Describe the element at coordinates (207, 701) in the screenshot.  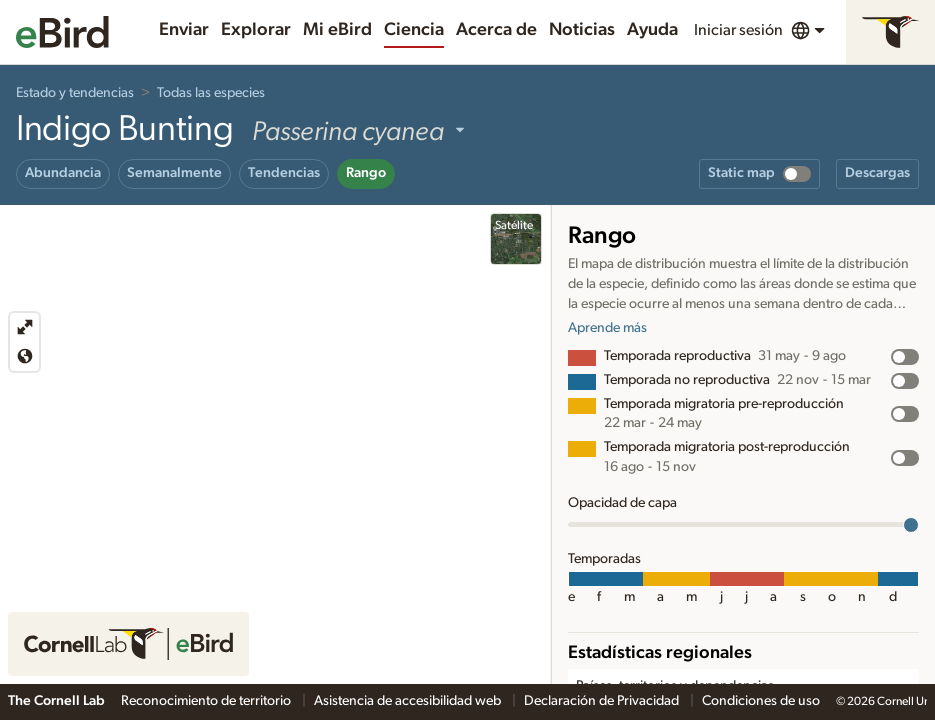
I see `Reconocimiento de territorio` at that location.